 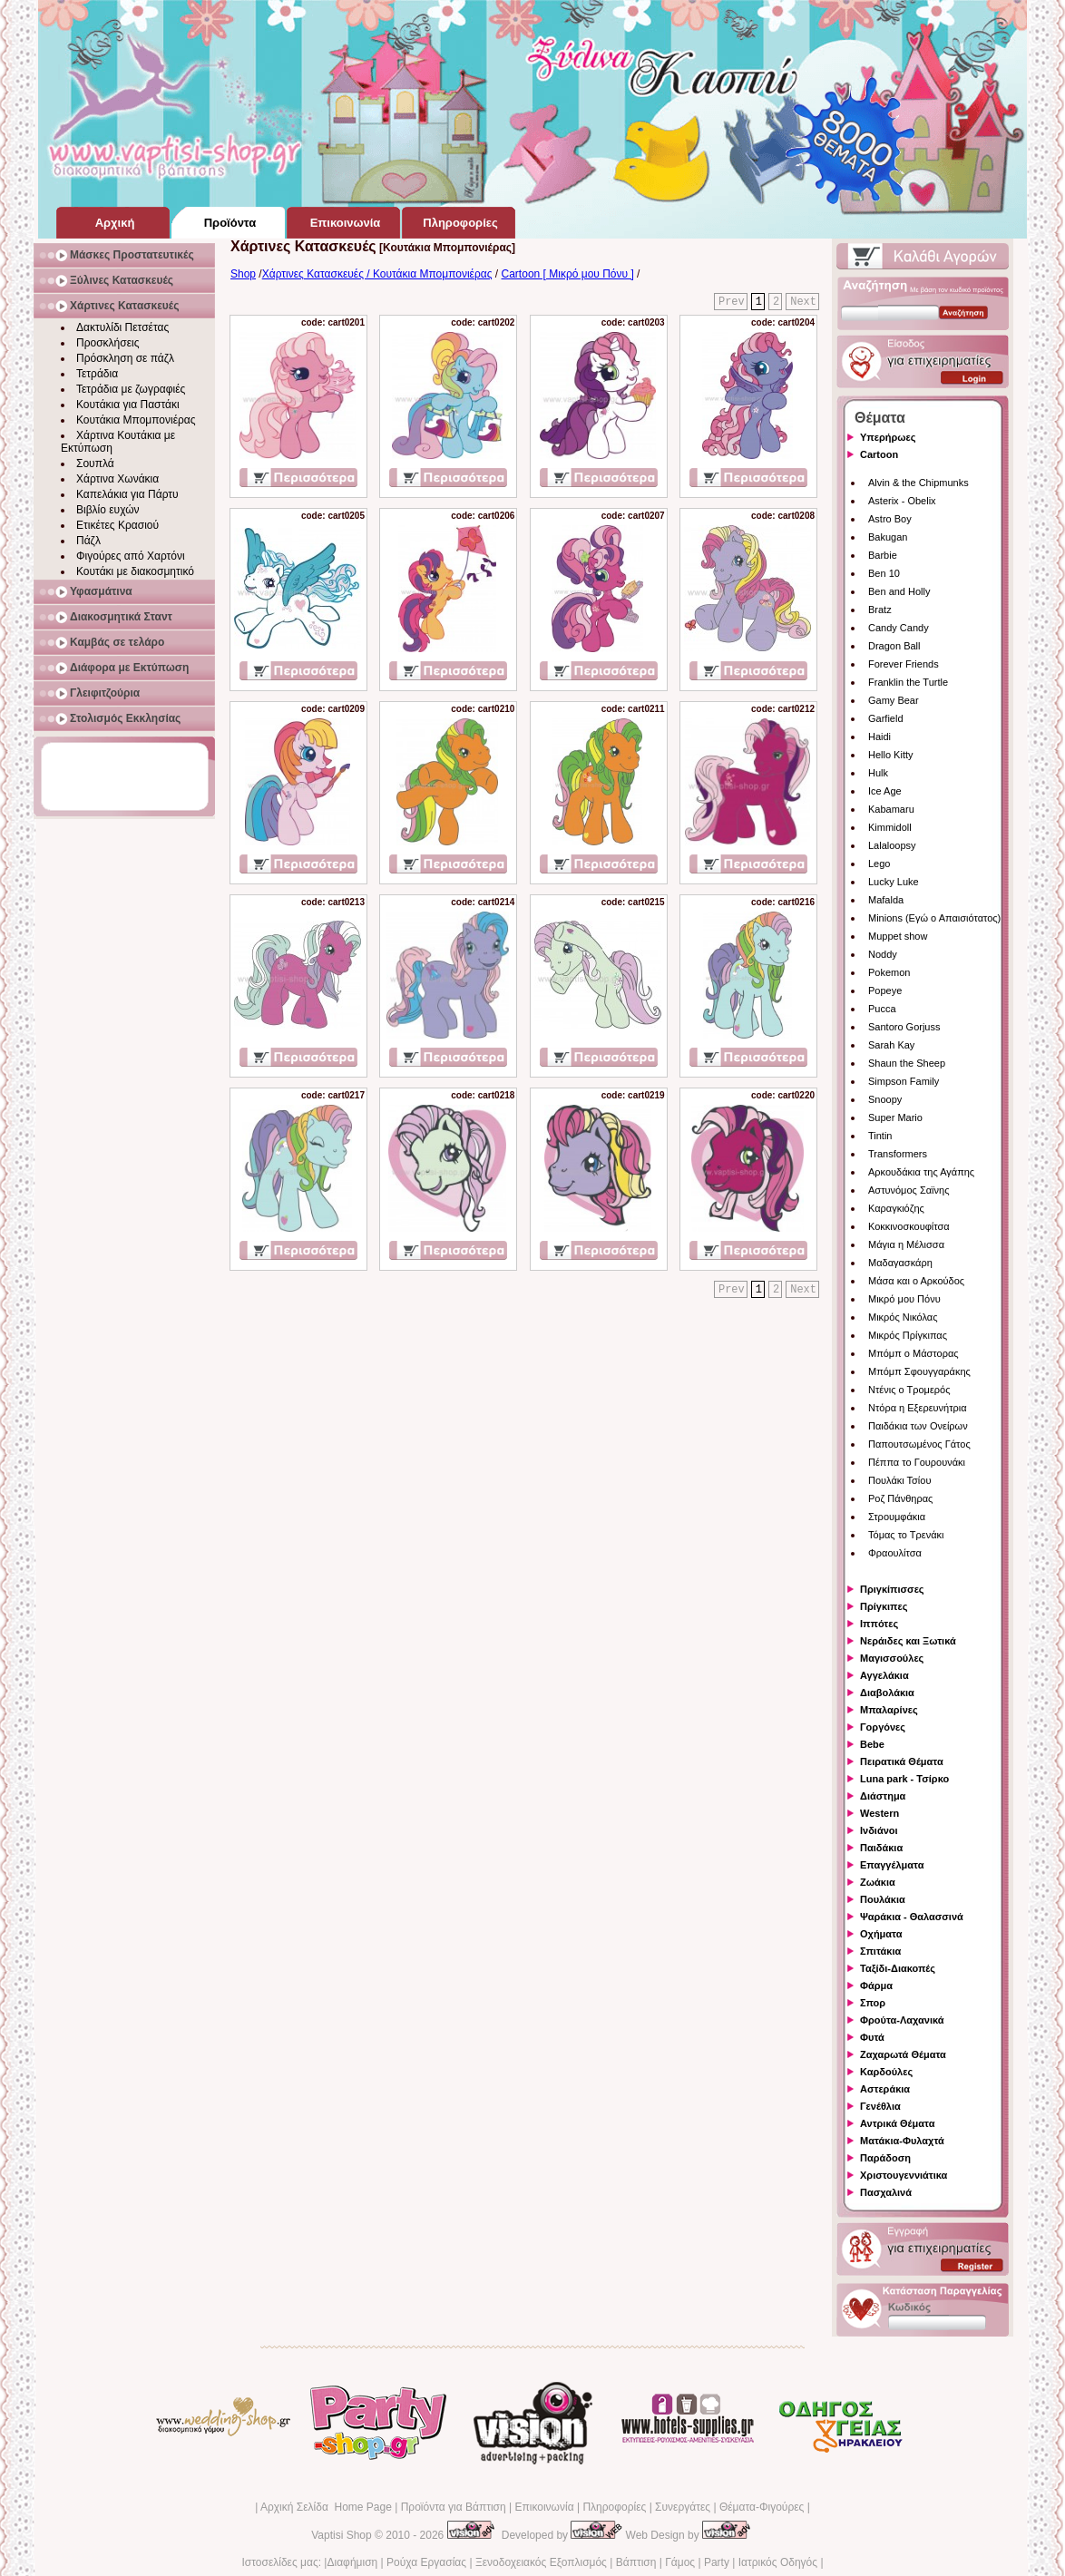 I want to click on Ξενοδοχειακός Εξοπλισμός, so click(x=541, y=2562).